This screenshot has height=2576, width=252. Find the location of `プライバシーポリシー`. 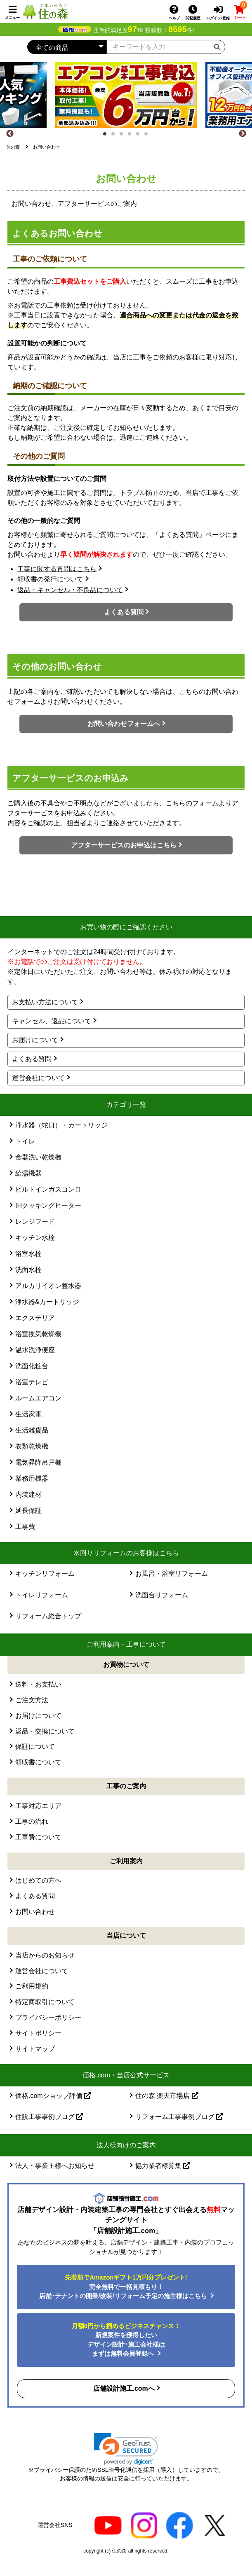

プライバシーポリシー is located at coordinates (48, 2017).